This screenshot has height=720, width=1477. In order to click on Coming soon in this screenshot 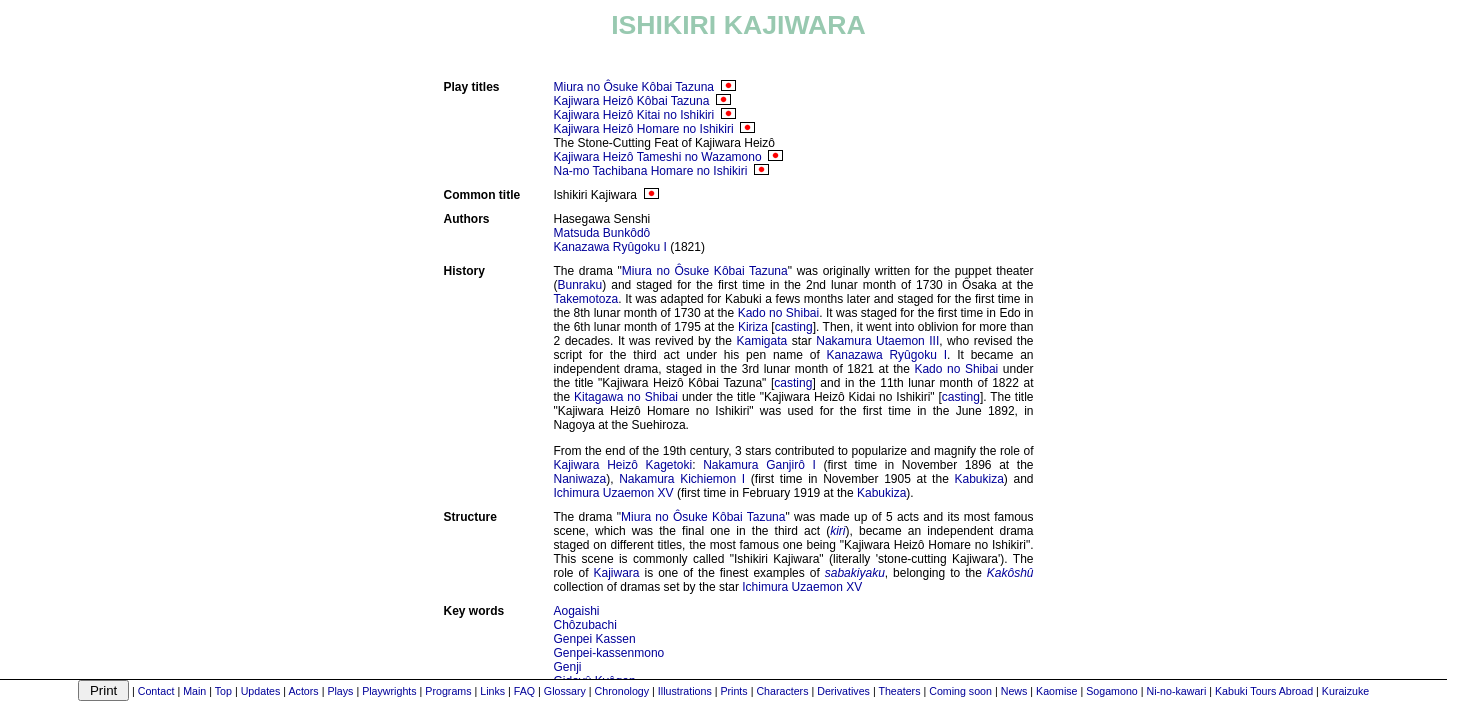, I will do `click(960, 691)`.